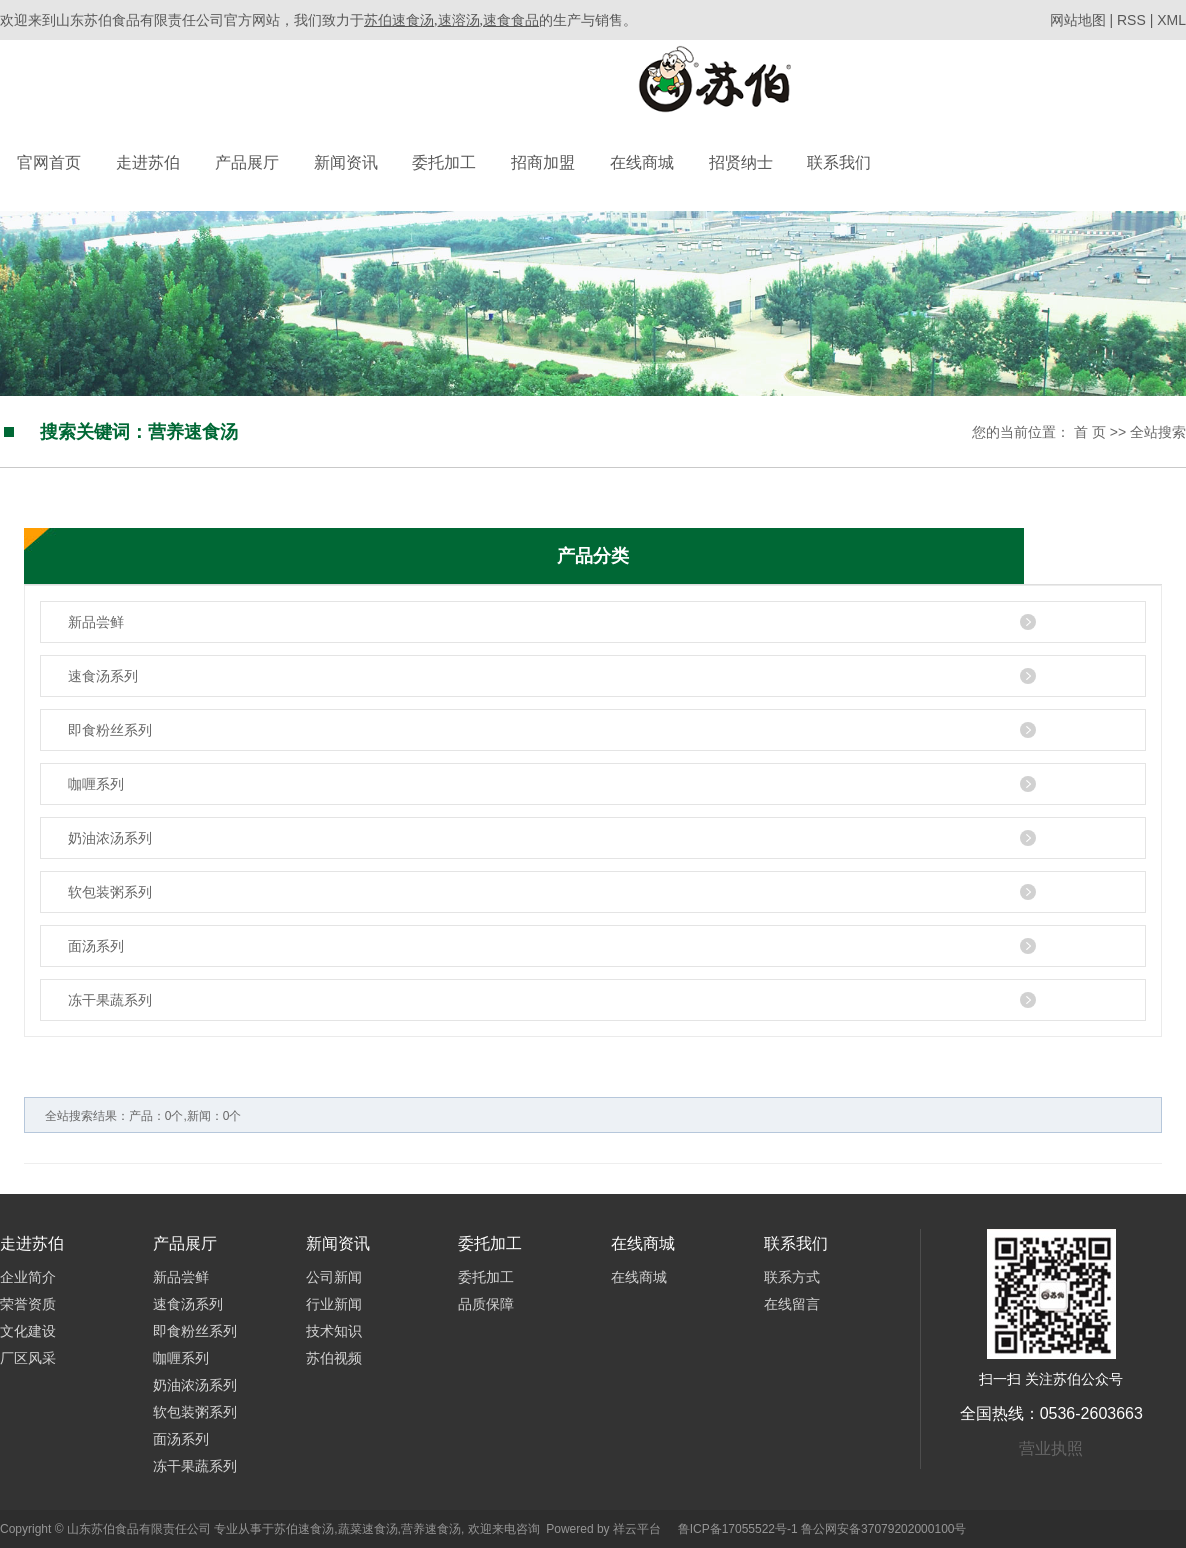  Describe the element at coordinates (28, 1331) in the screenshot. I see `文化建设` at that location.